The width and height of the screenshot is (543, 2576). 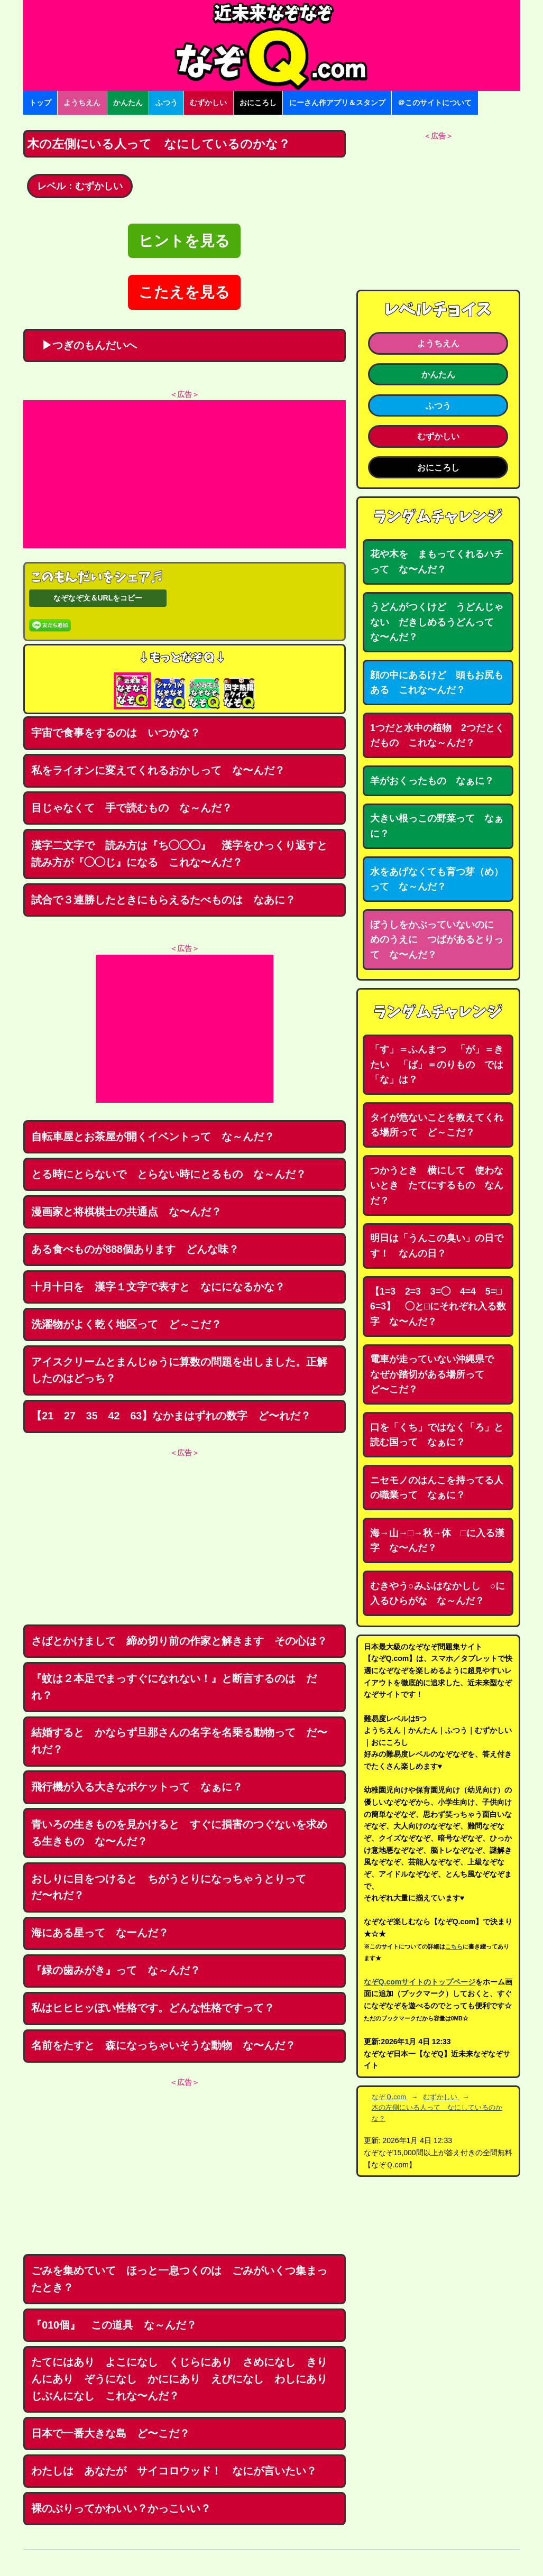 What do you see at coordinates (436, 1125) in the screenshot?
I see `タイが危ないことを教えてくれる場所って ど～こだ？` at bounding box center [436, 1125].